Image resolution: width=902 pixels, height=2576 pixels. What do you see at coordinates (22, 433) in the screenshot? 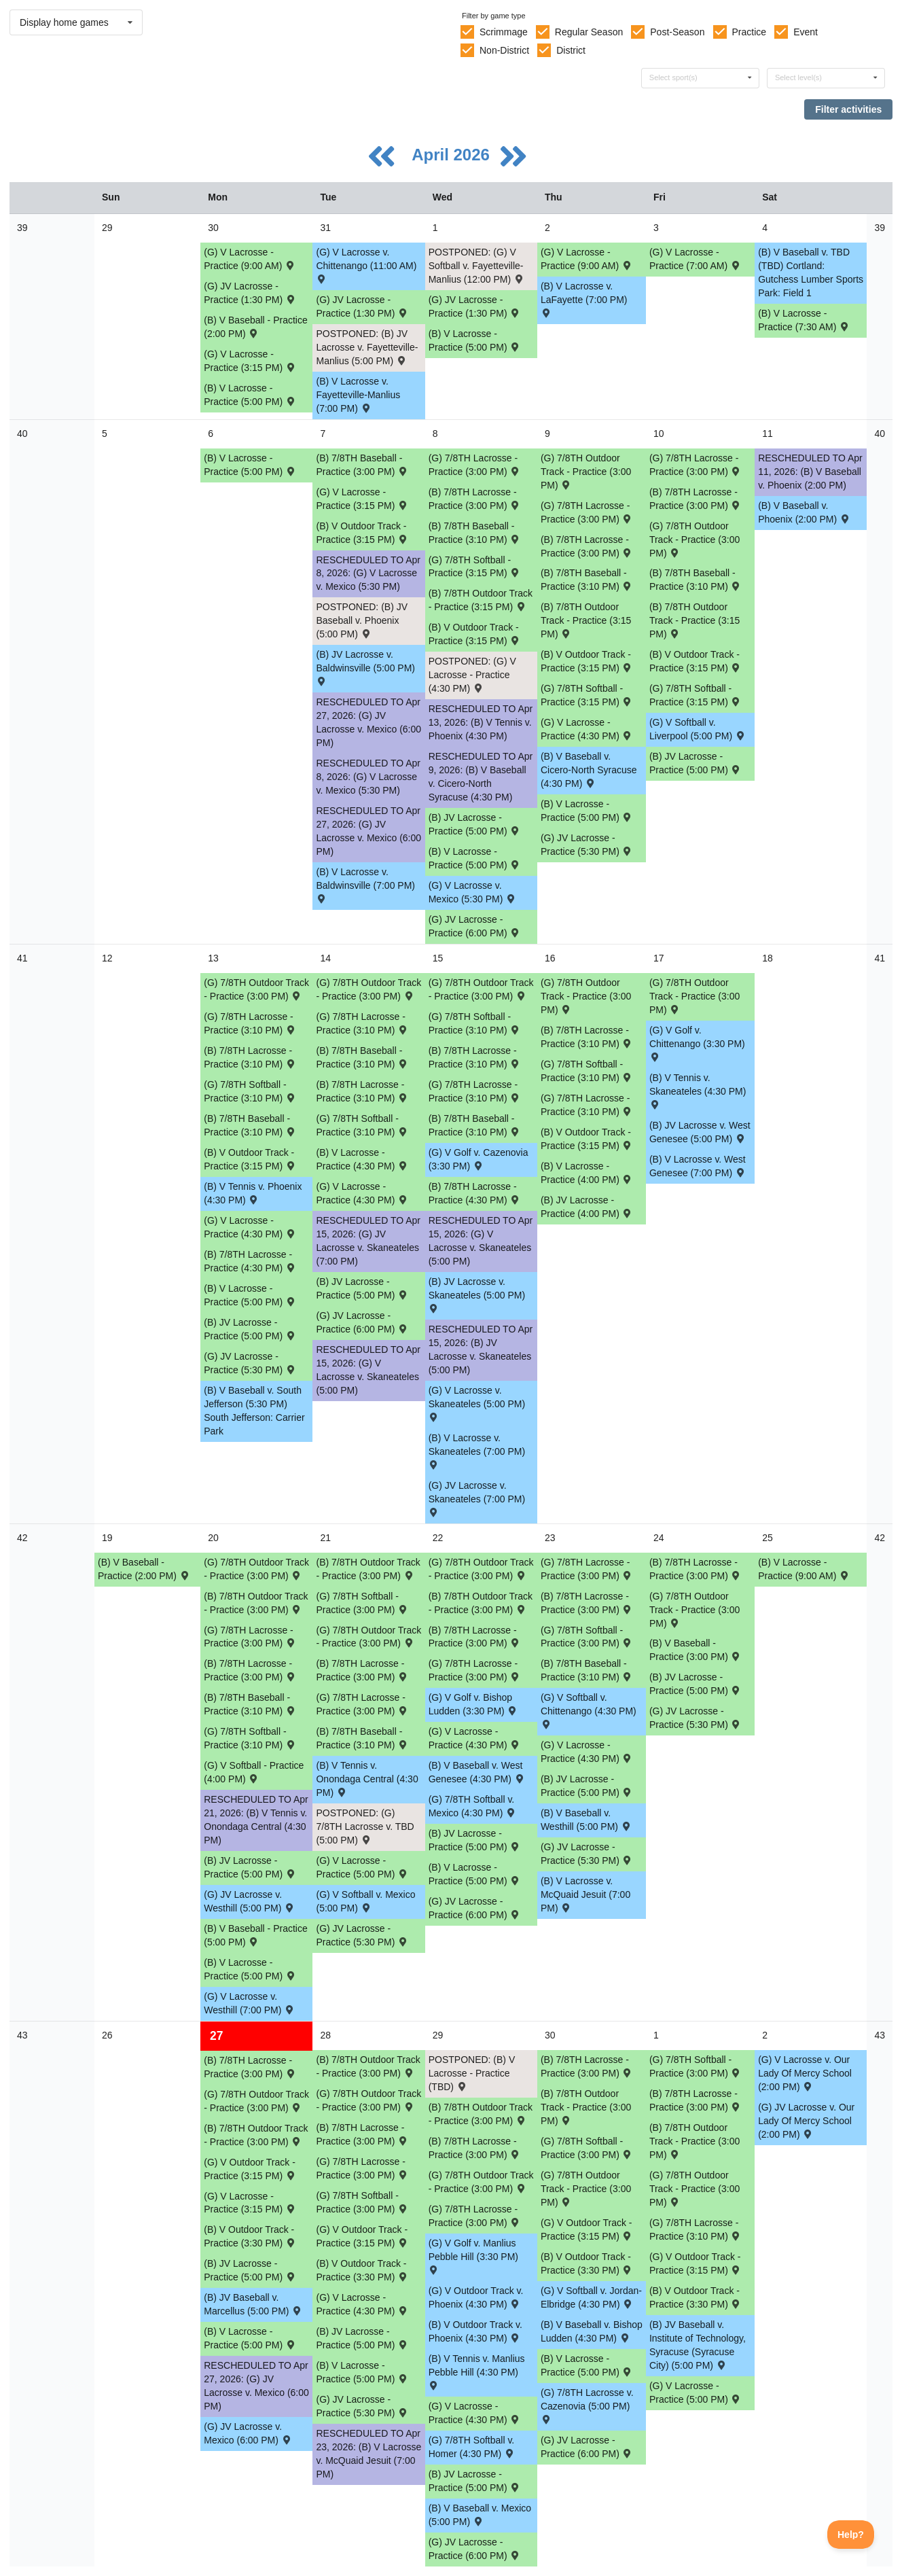
I see `40` at bounding box center [22, 433].